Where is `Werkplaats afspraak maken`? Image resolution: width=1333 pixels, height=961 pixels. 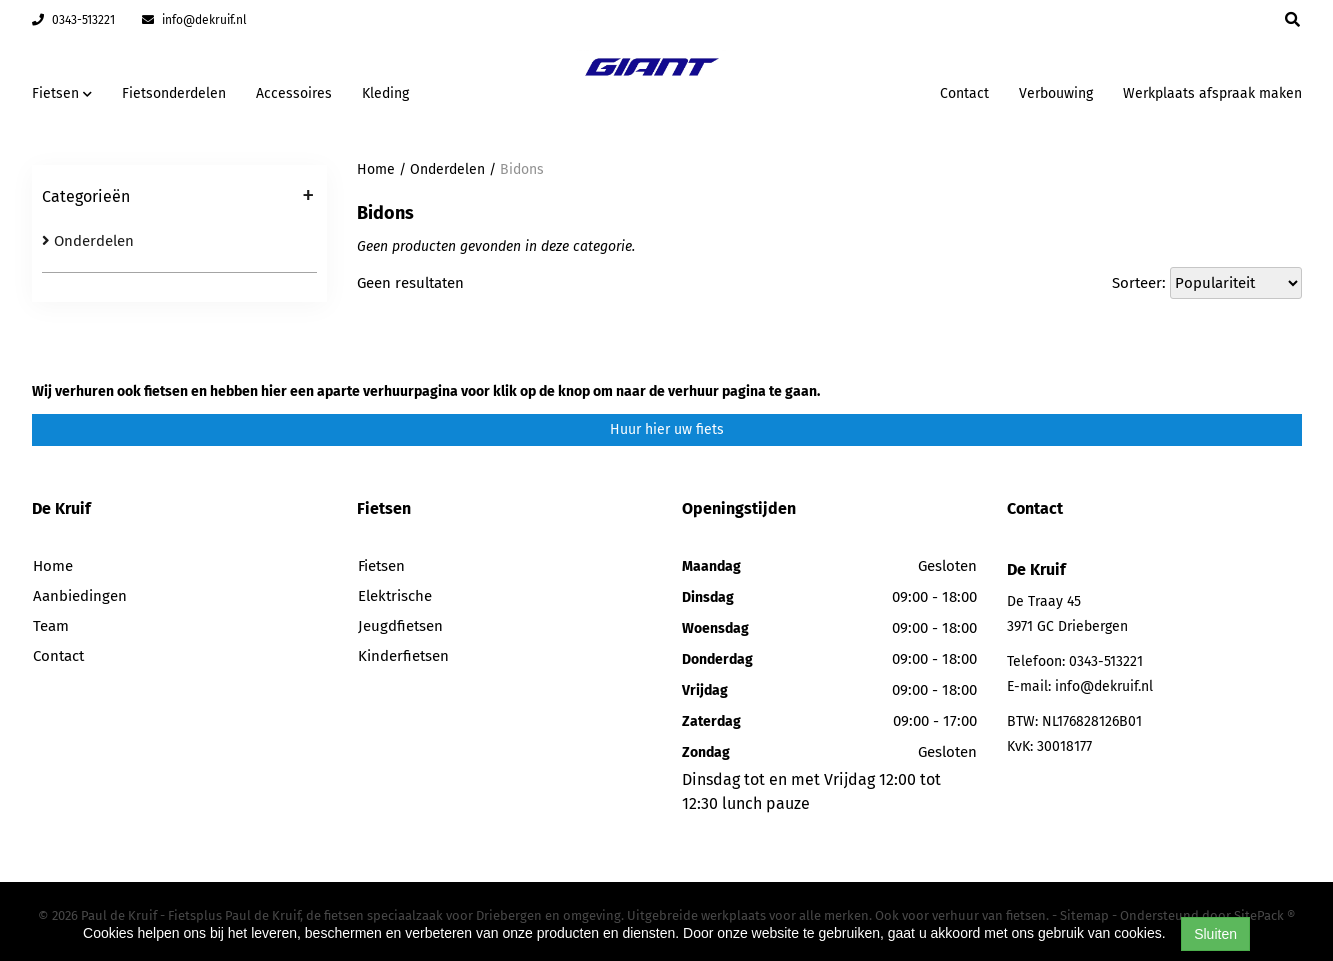 Werkplaats afspraak maken is located at coordinates (1212, 93).